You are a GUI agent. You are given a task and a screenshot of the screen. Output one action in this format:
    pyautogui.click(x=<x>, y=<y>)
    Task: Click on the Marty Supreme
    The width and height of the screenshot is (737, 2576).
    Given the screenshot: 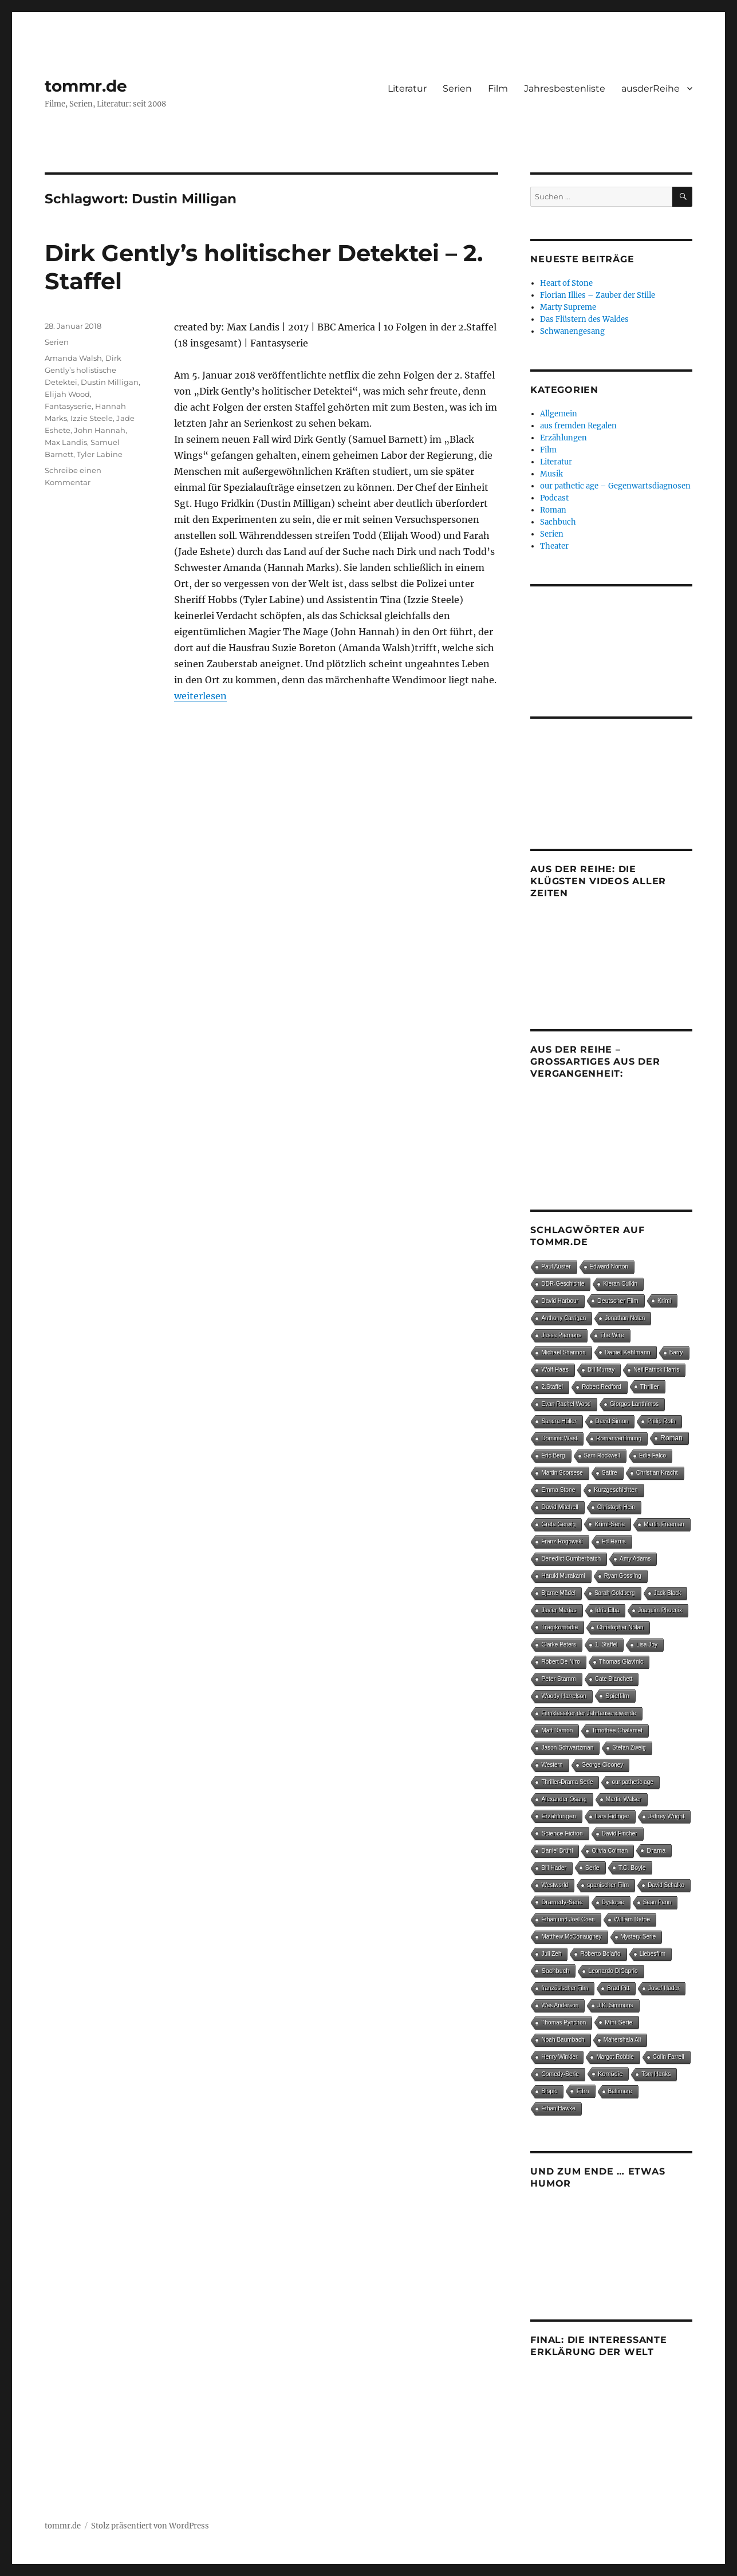 What is the action you would take?
    pyautogui.click(x=568, y=307)
    